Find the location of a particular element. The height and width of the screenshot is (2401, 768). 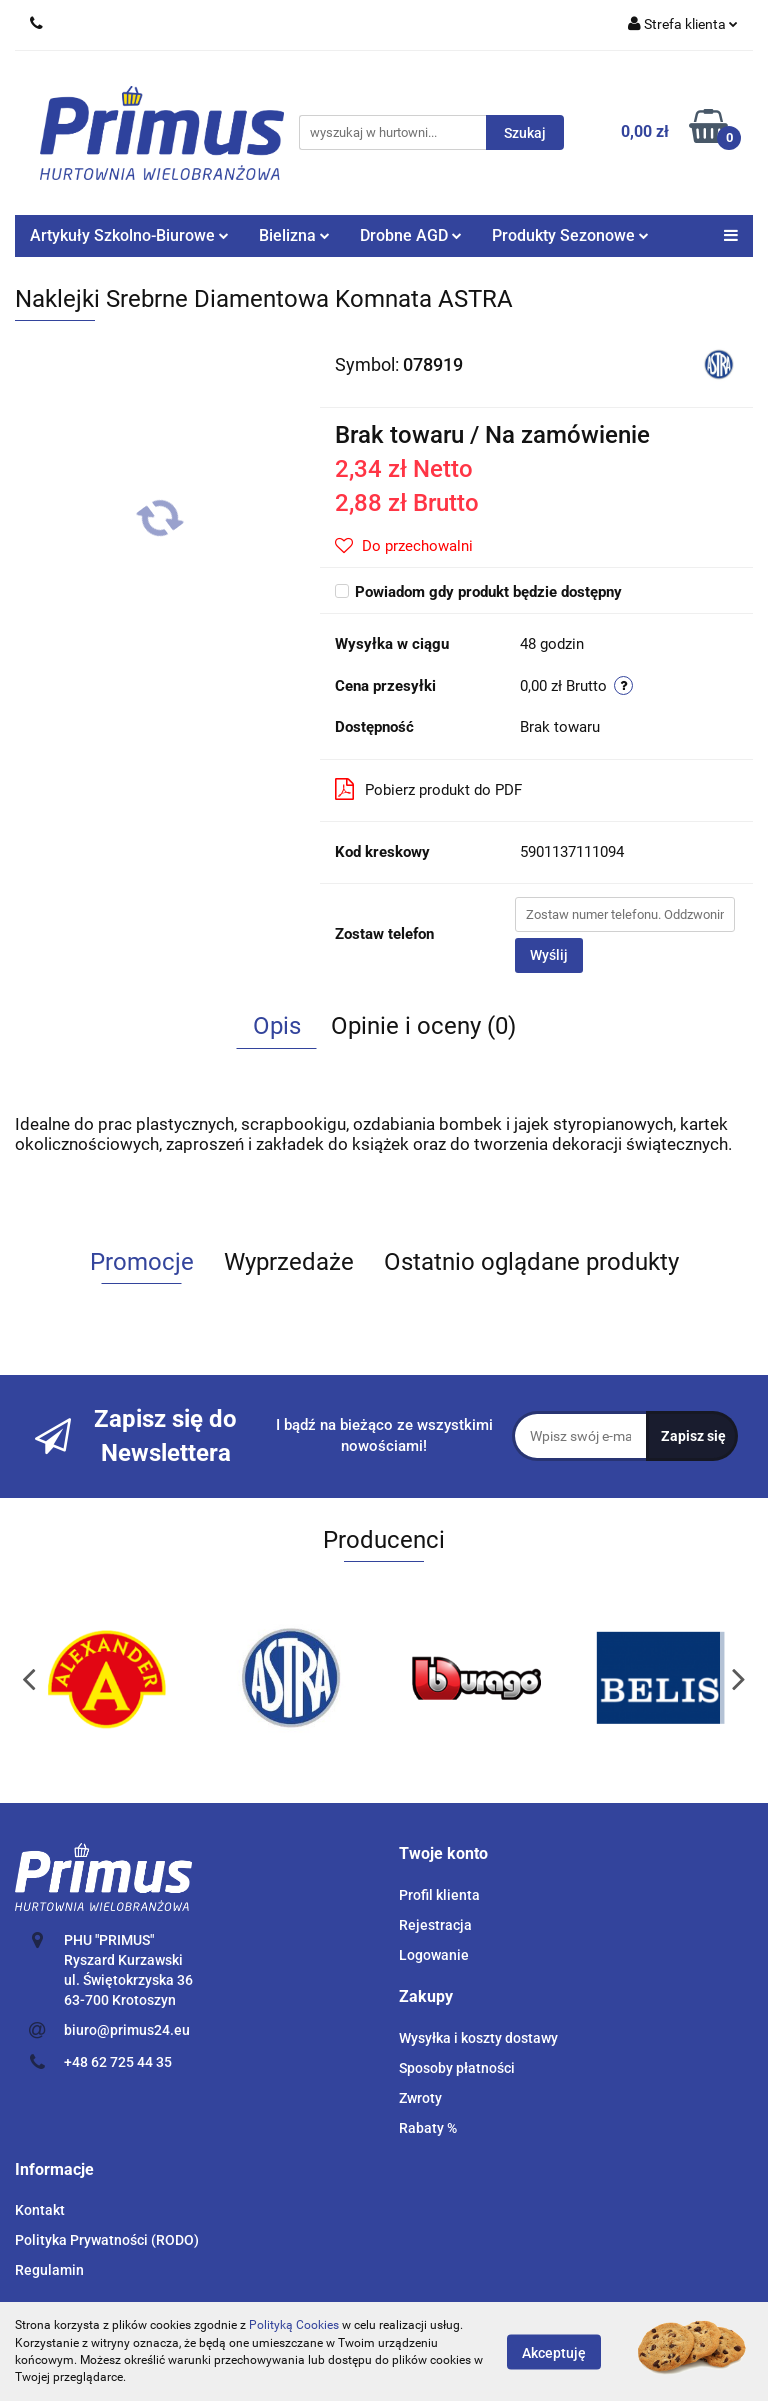

Polityka Prywatności (RODO) is located at coordinates (107, 2240).